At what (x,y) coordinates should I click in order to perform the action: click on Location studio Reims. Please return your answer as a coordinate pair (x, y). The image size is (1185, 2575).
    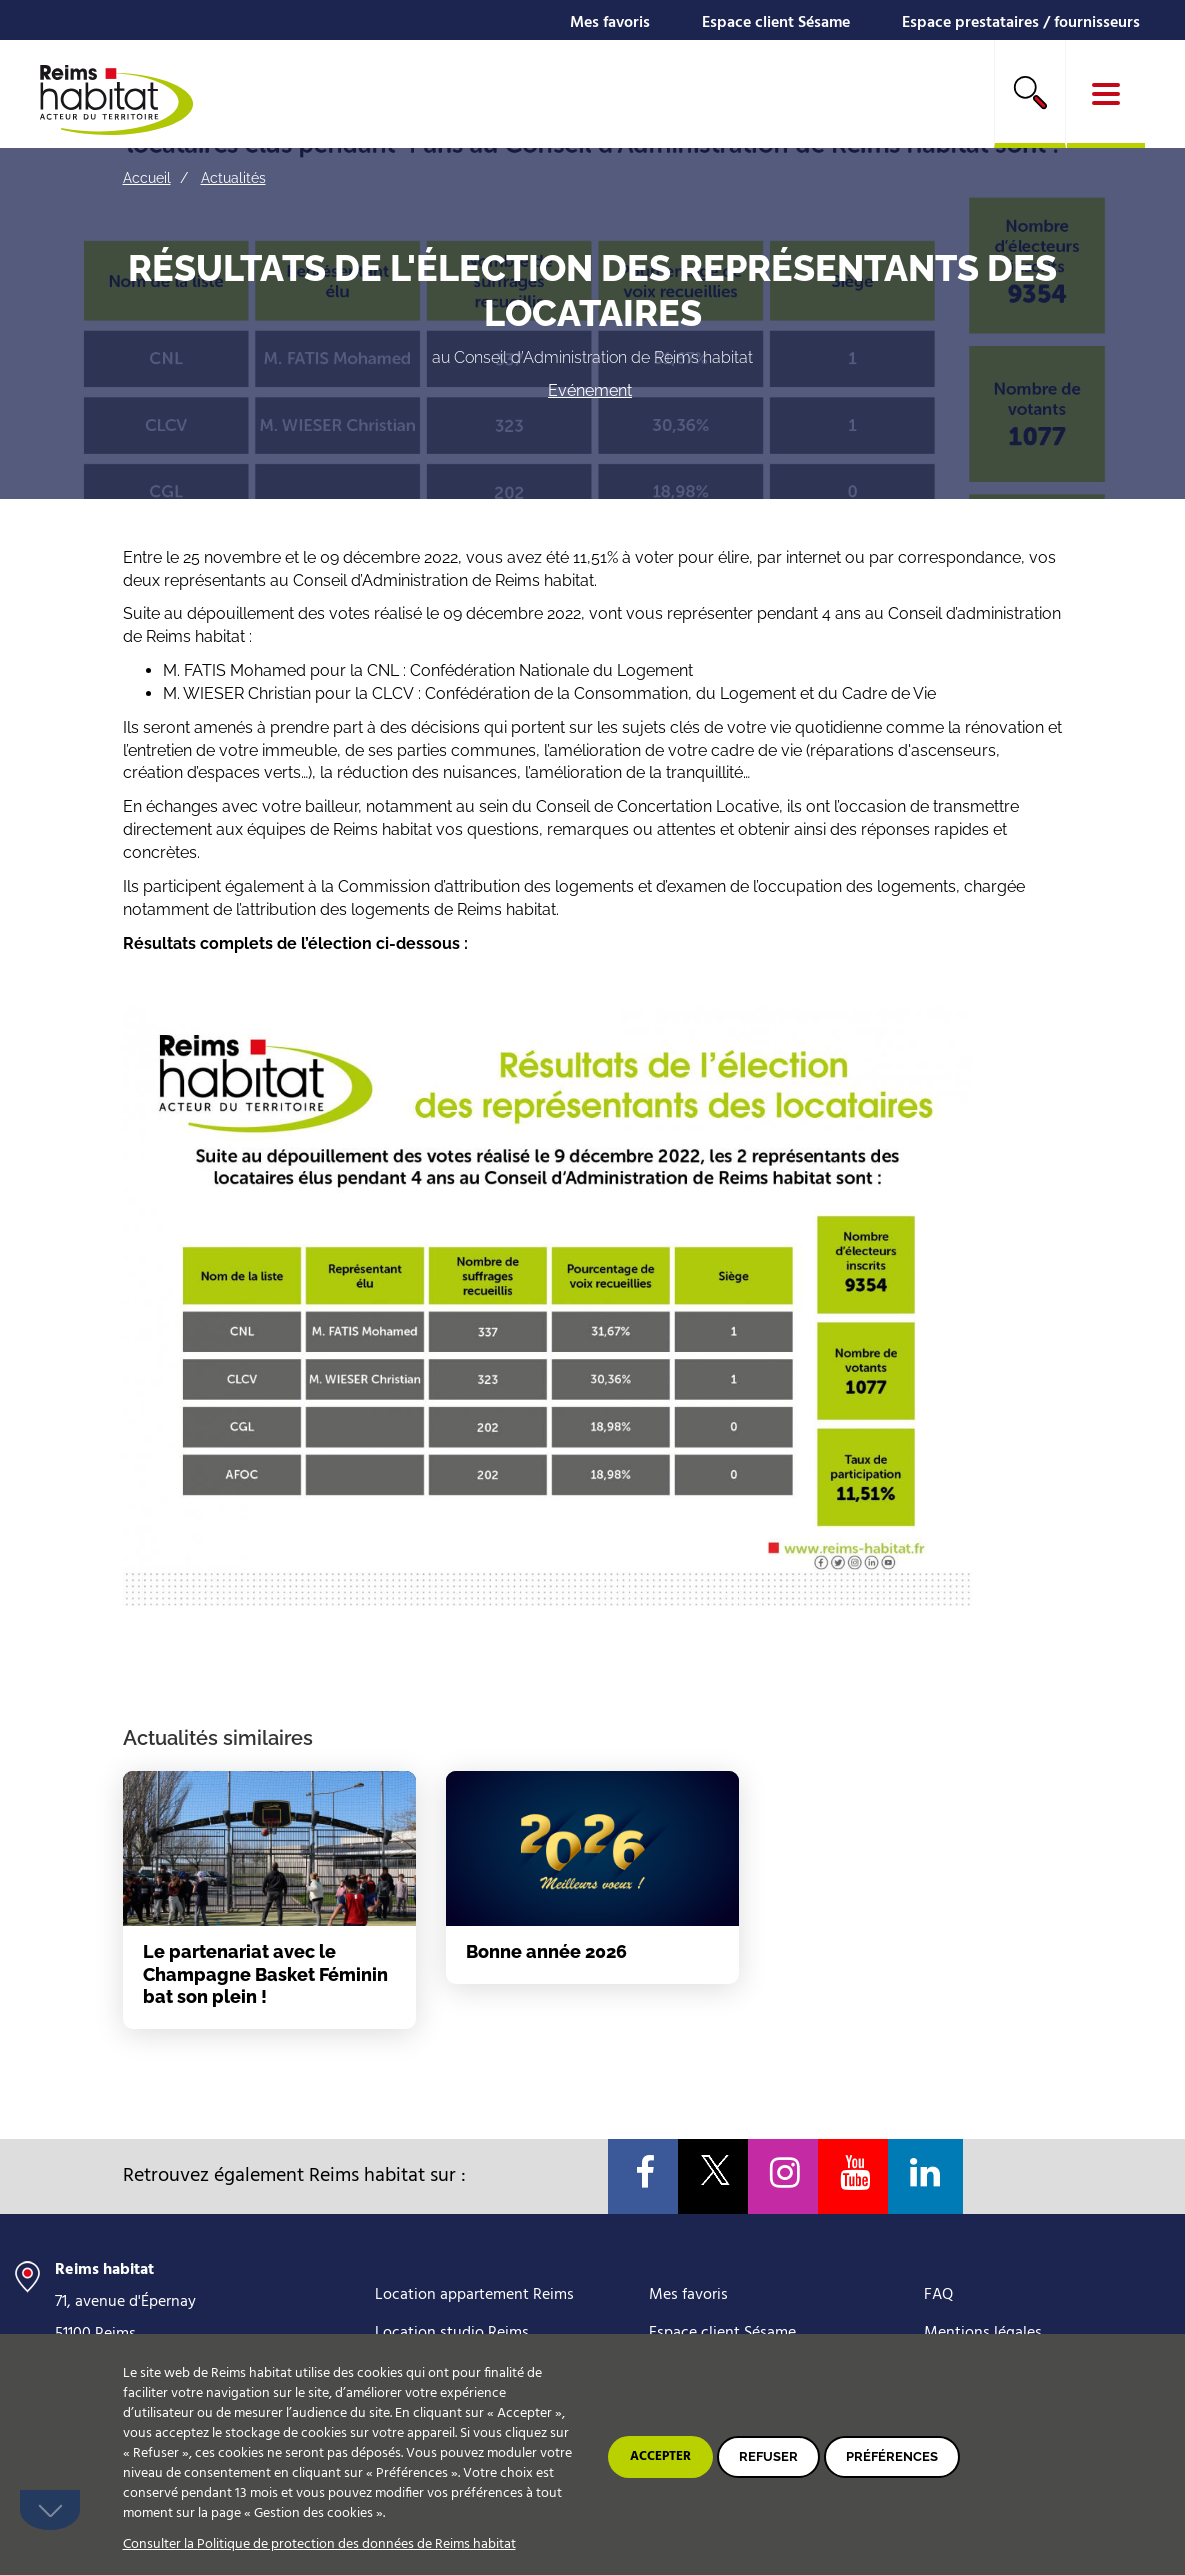
    Looking at the image, I should click on (452, 2333).